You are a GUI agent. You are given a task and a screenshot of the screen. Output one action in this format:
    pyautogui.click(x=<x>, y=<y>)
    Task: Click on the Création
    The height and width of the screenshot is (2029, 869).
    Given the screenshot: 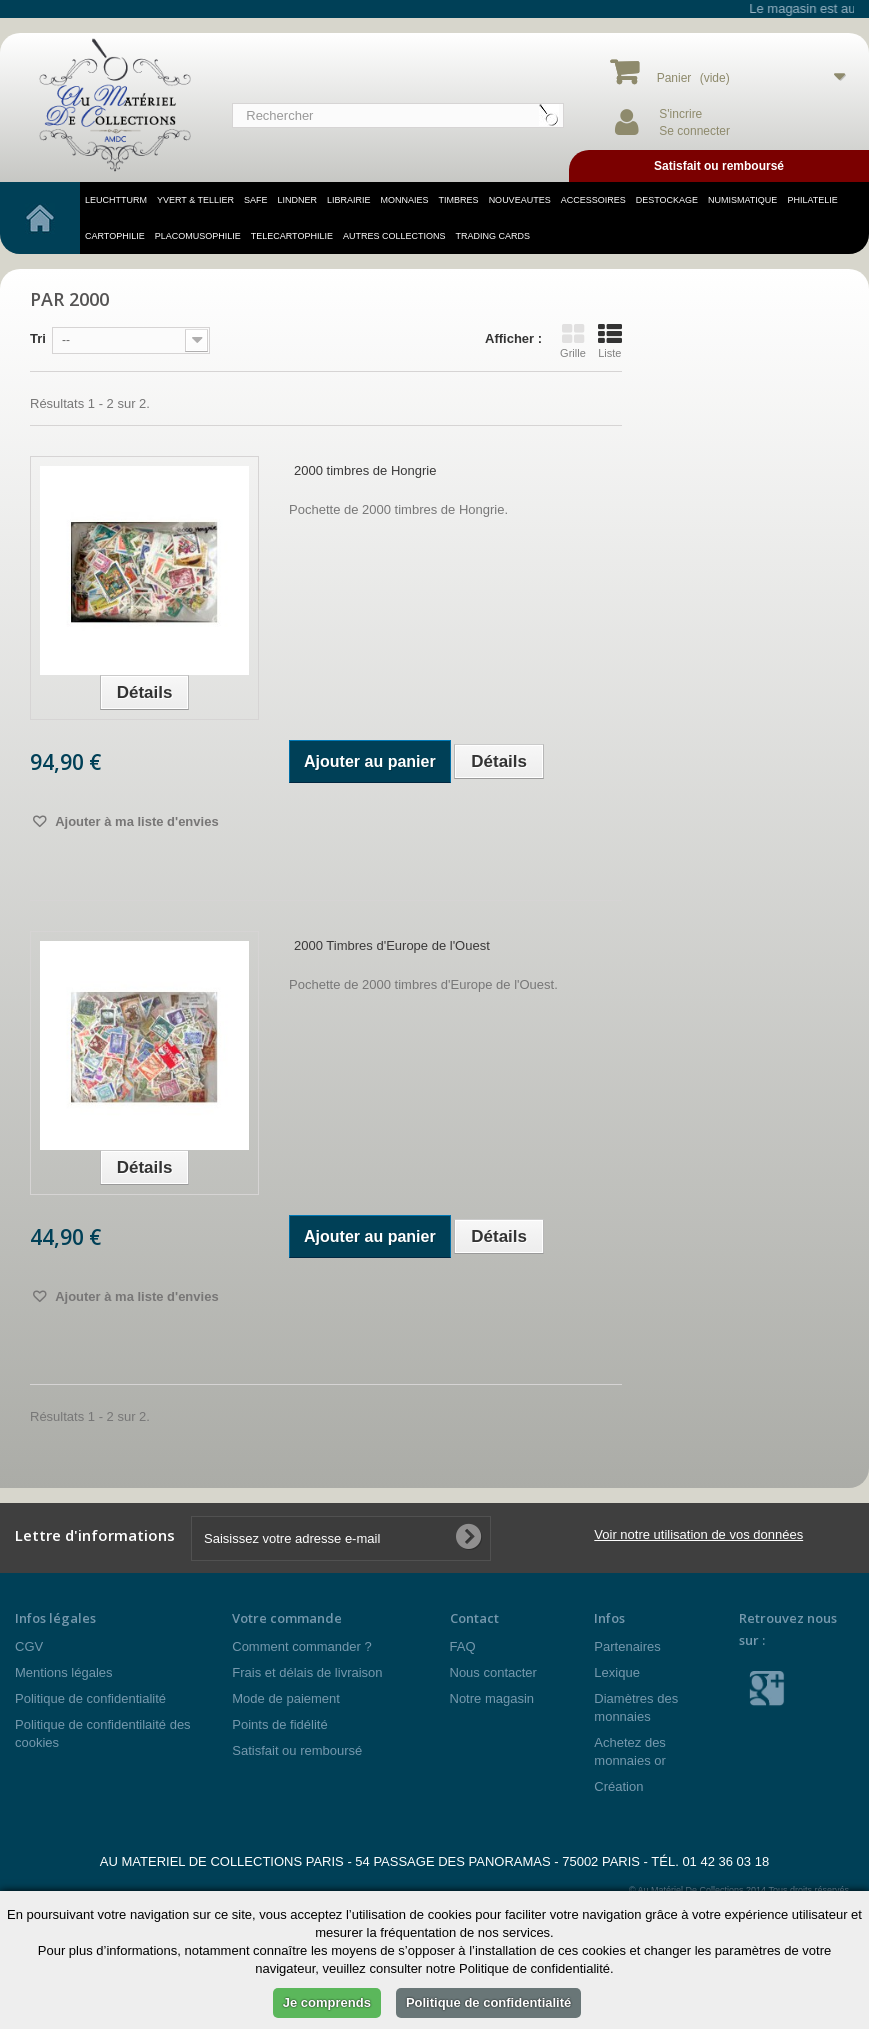 What is the action you would take?
    pyautogui.click(x=618, y=1786)
    